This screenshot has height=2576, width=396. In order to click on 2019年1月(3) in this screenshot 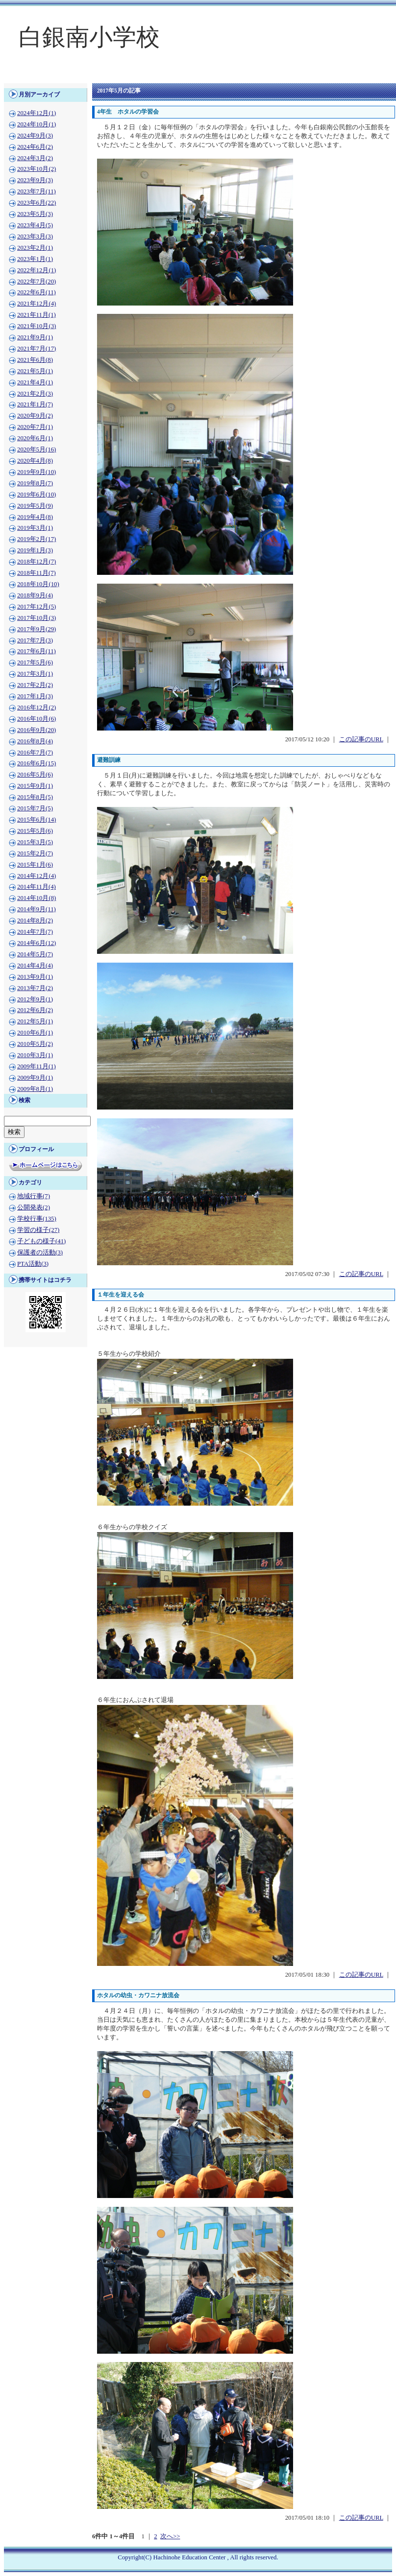, I will do `click(35, 550)`.